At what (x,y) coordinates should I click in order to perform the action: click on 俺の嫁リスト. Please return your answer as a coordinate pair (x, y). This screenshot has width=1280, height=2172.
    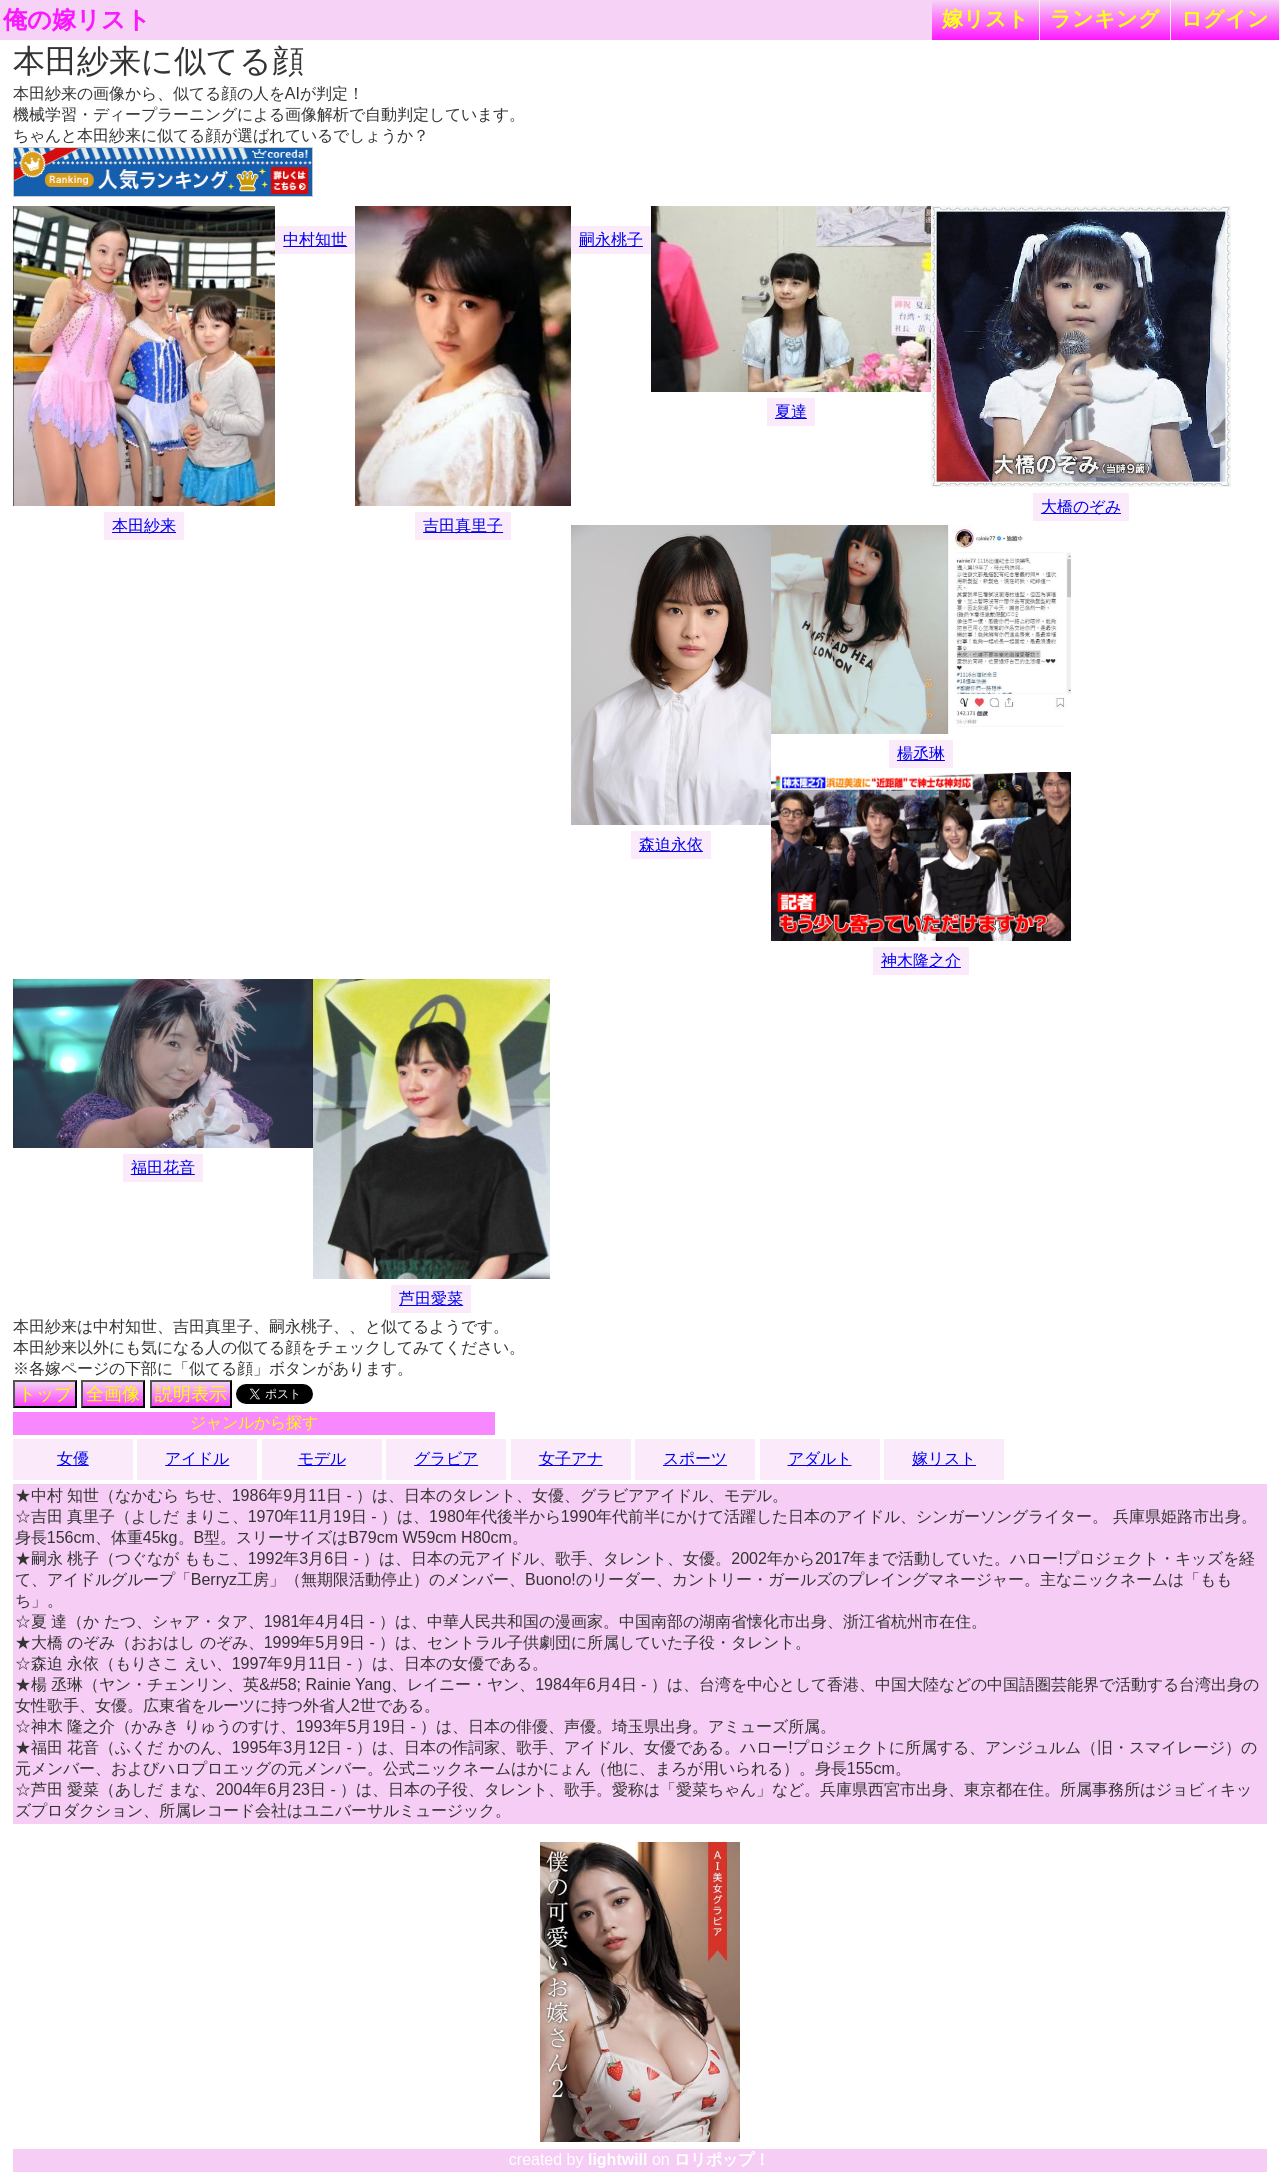
    Looking at the image, I should click on (77, 20).